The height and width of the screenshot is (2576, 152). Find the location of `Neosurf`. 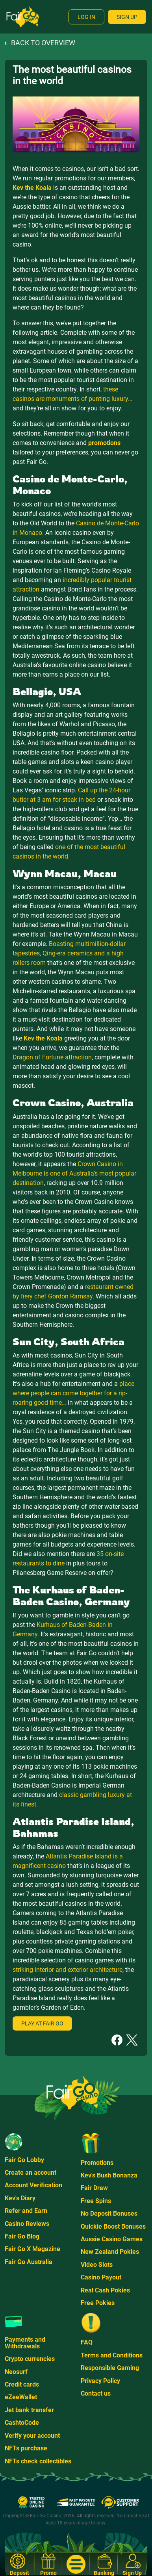

Neosurf is located at coordinates (16, 2372).